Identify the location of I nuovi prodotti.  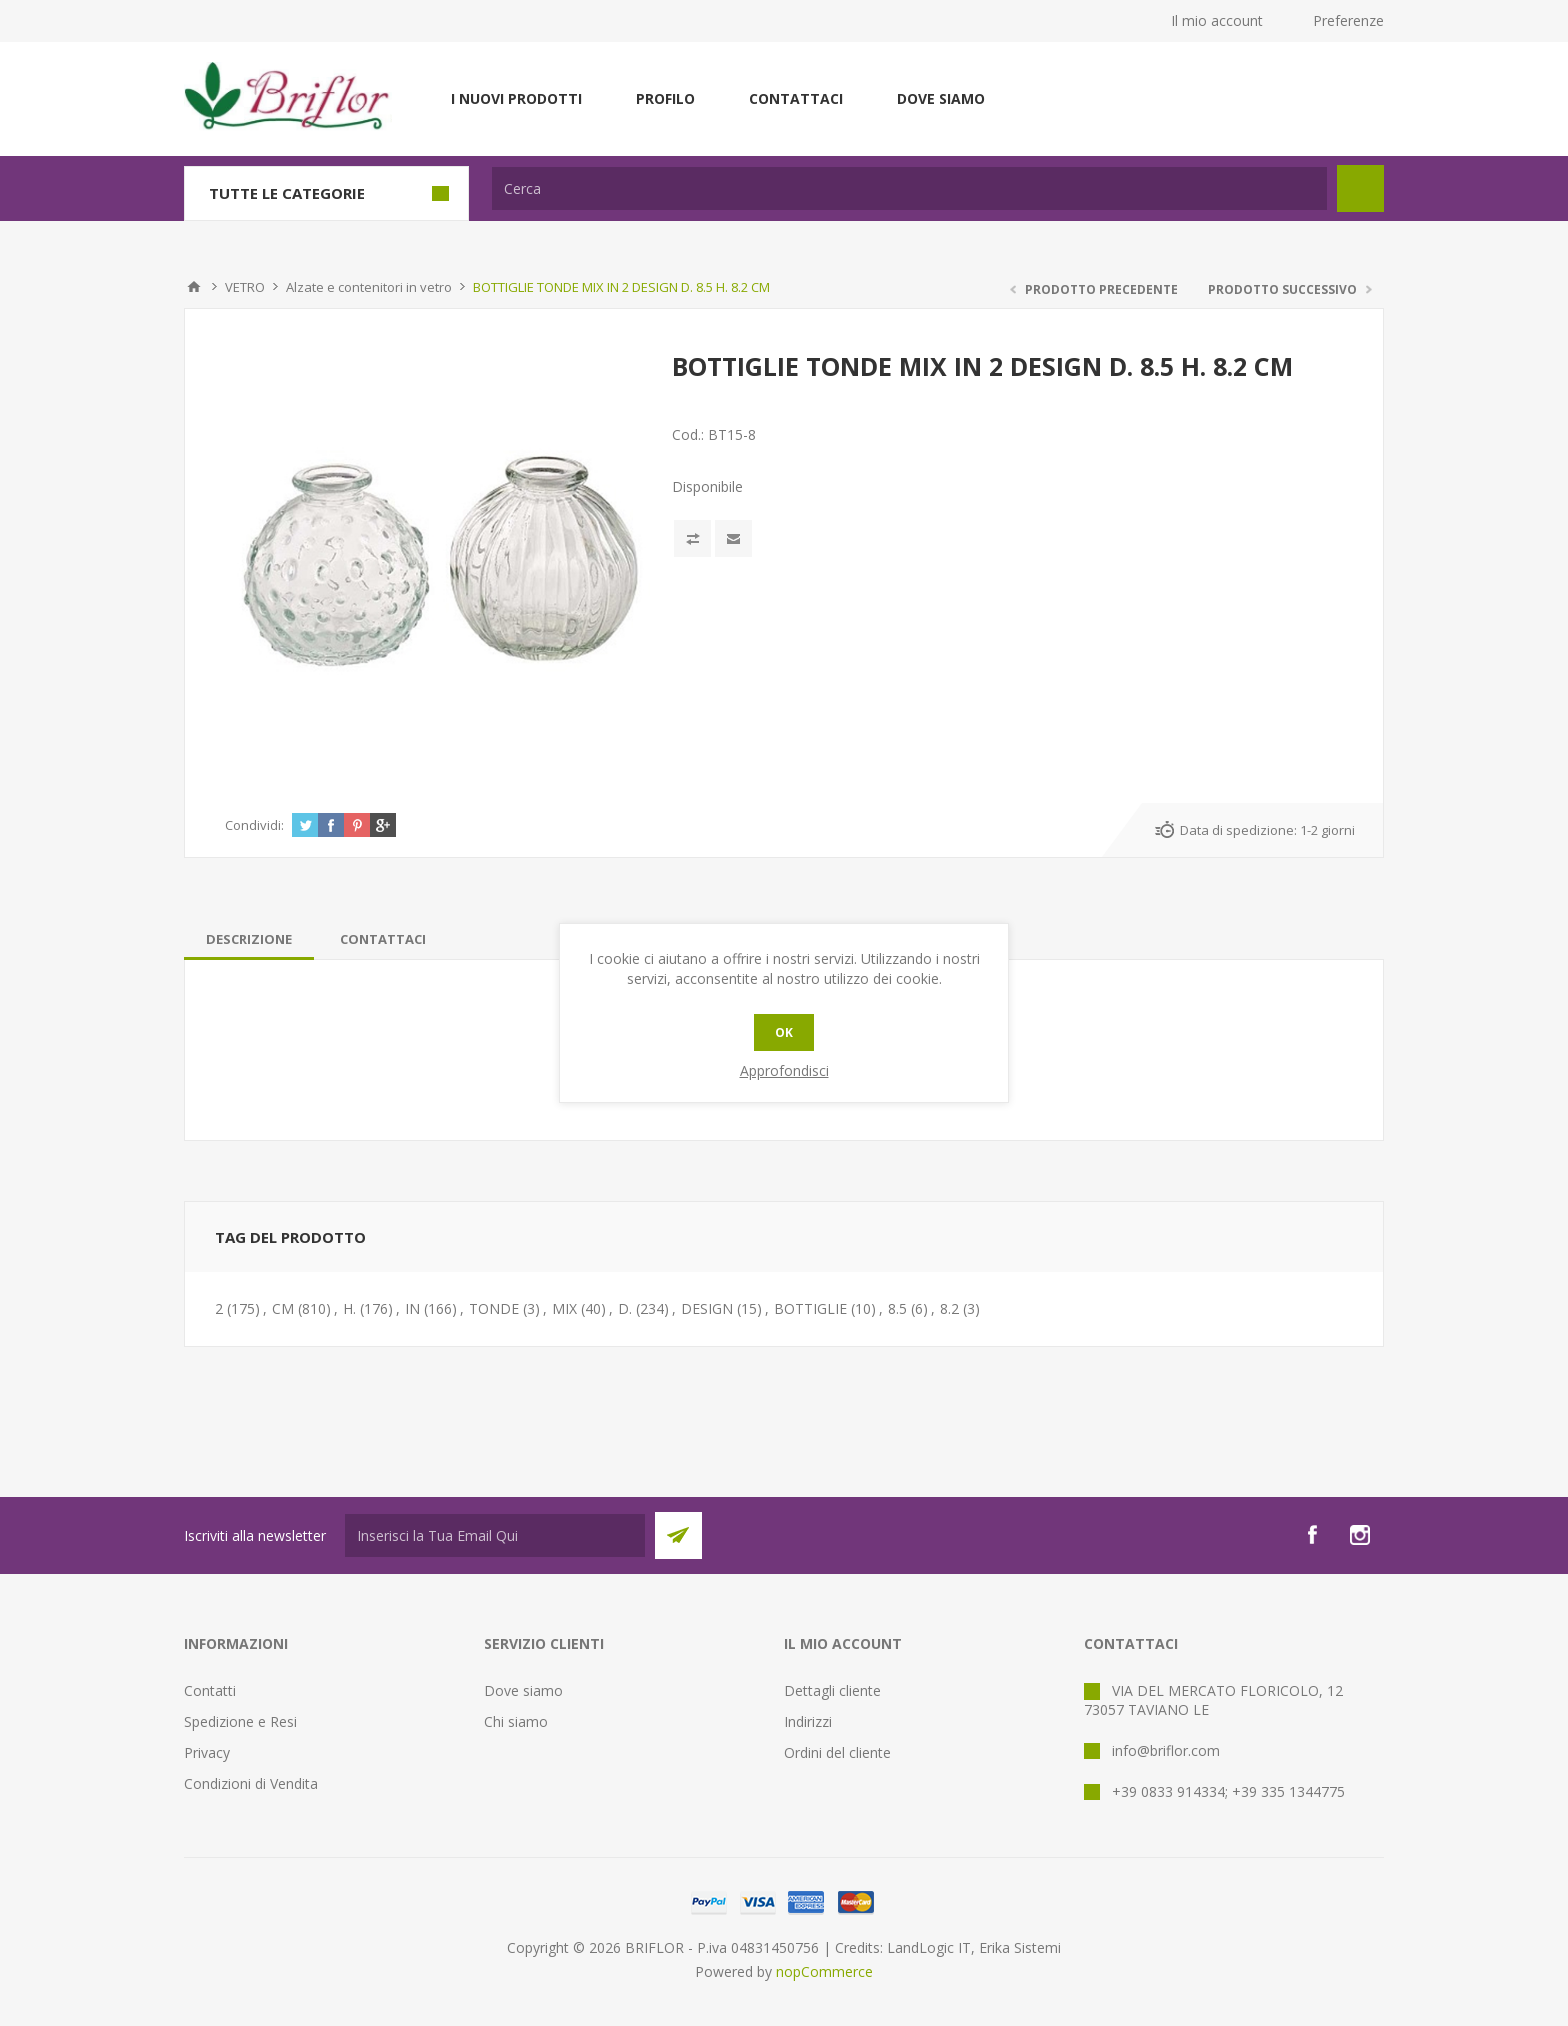
(516, 98).